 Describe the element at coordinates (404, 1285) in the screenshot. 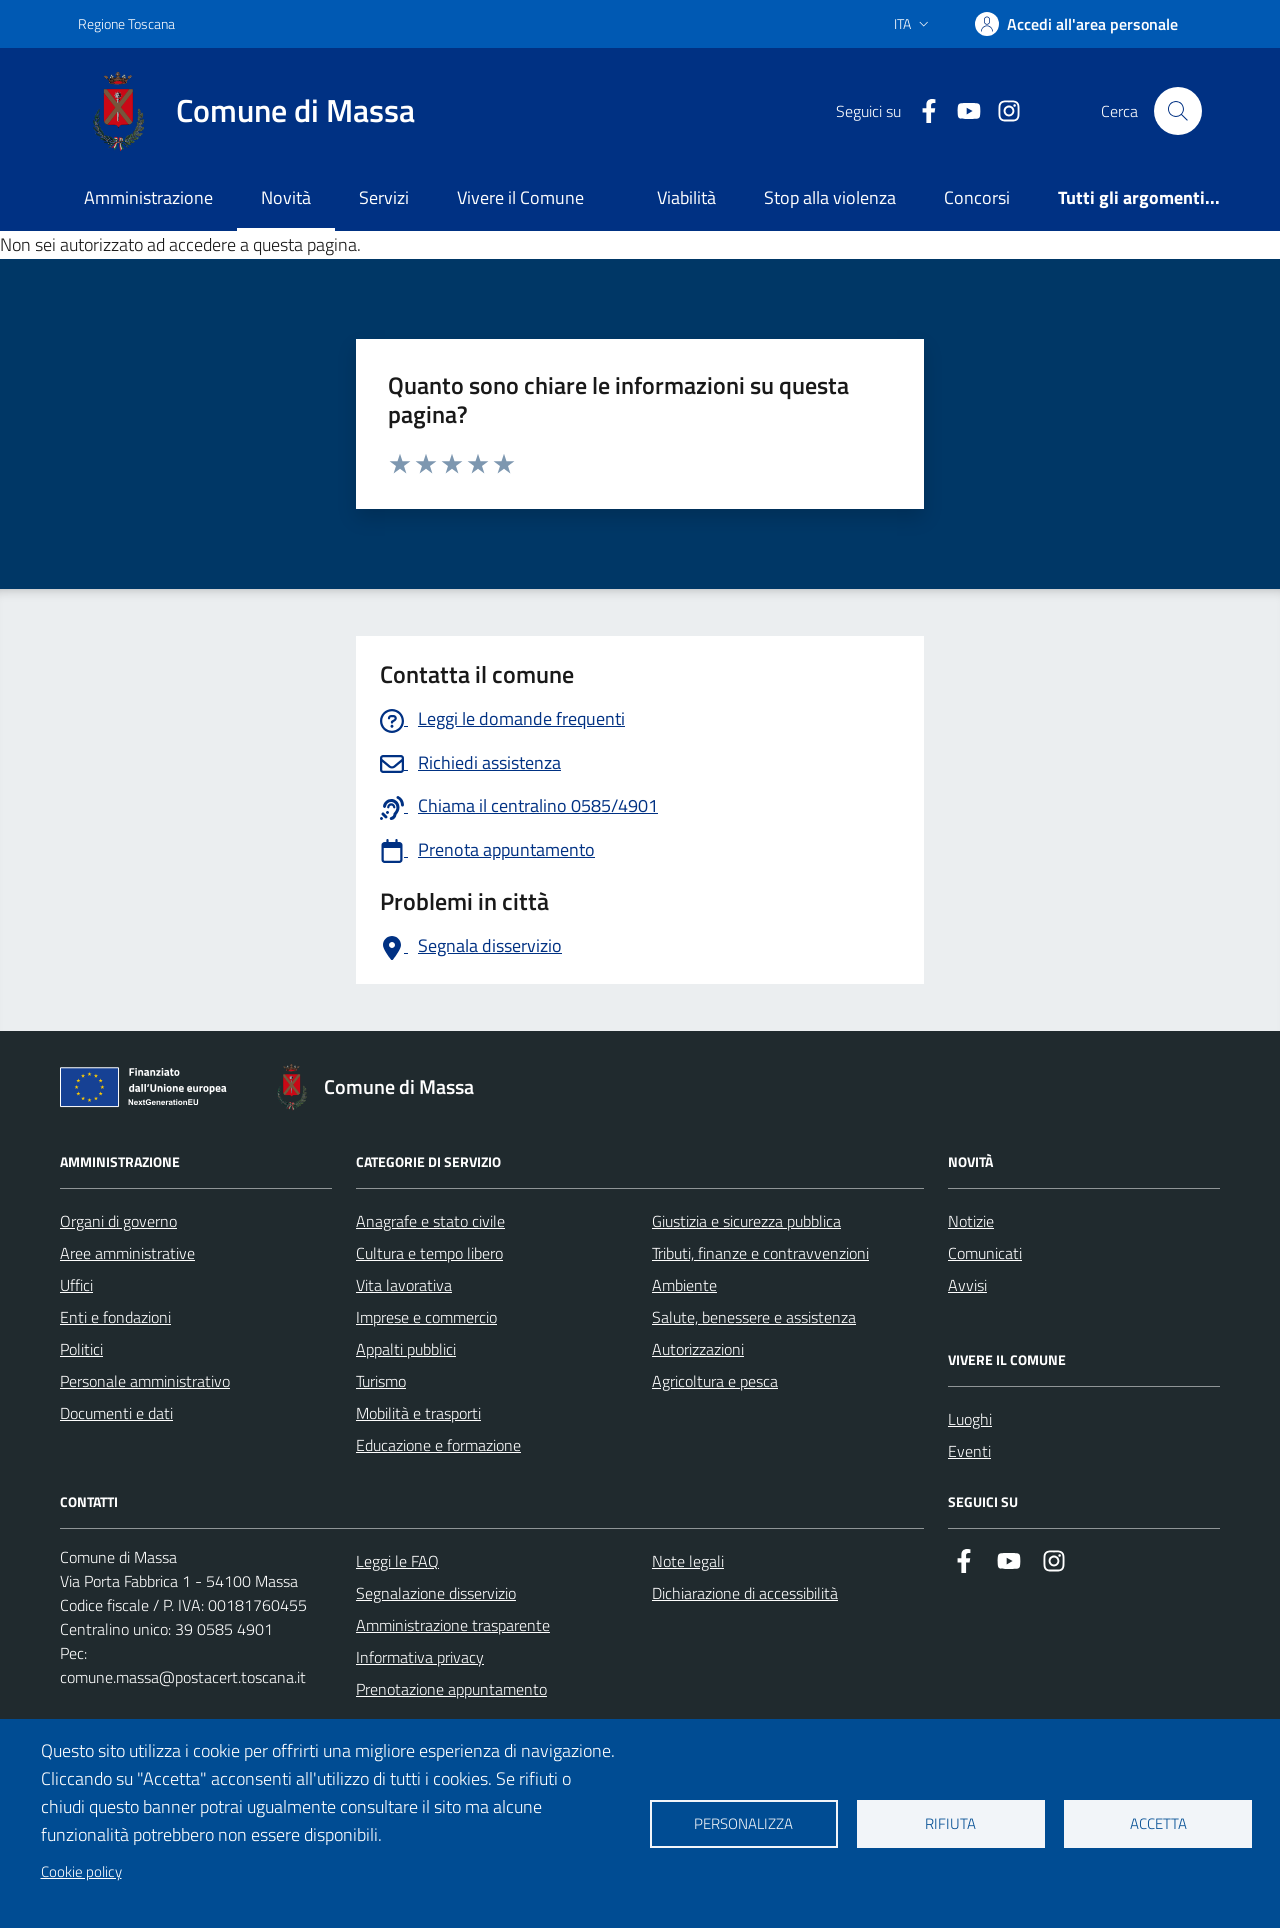

I see `Vita lavorativa` at that location.